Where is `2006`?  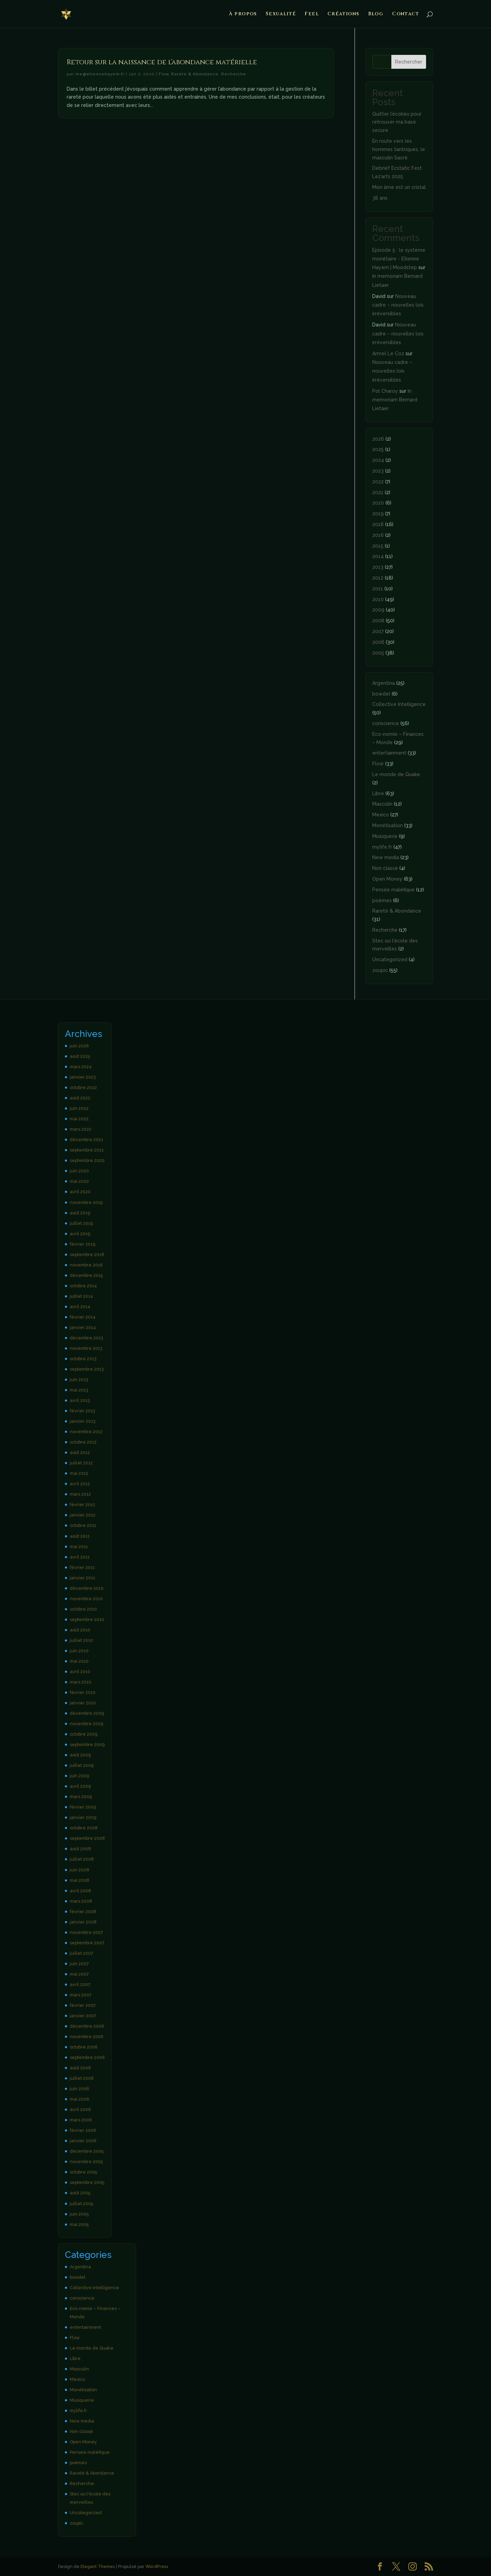
2006 is located at coordinates (378, 642).